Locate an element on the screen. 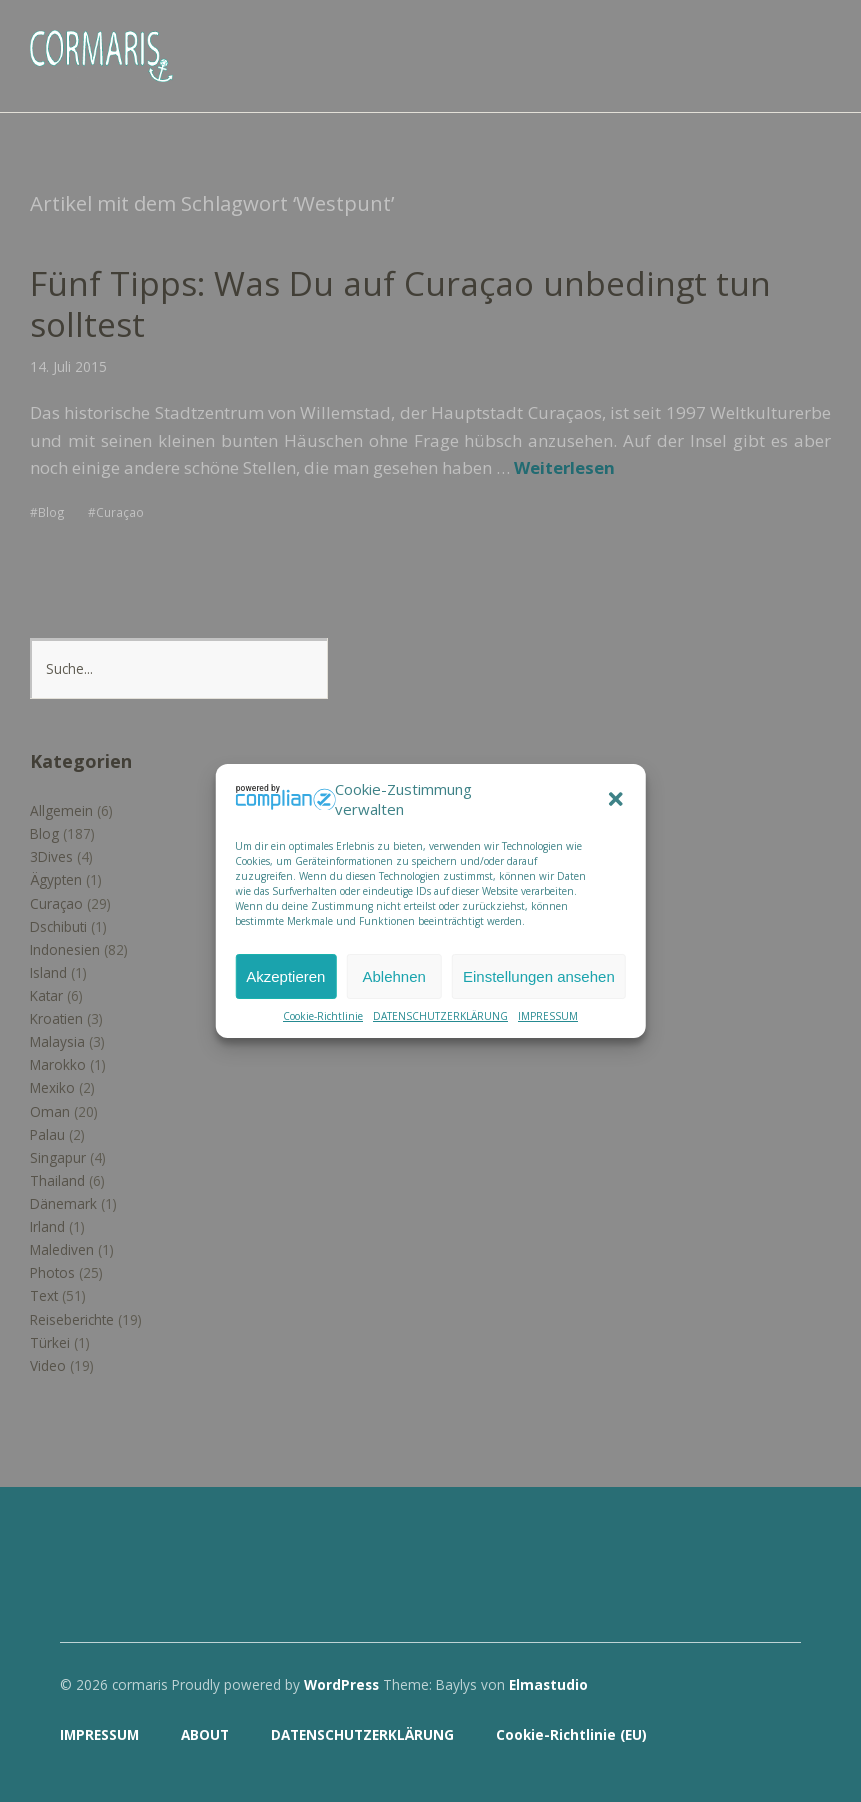  Malaysia is located at coordinates (57, 1041).